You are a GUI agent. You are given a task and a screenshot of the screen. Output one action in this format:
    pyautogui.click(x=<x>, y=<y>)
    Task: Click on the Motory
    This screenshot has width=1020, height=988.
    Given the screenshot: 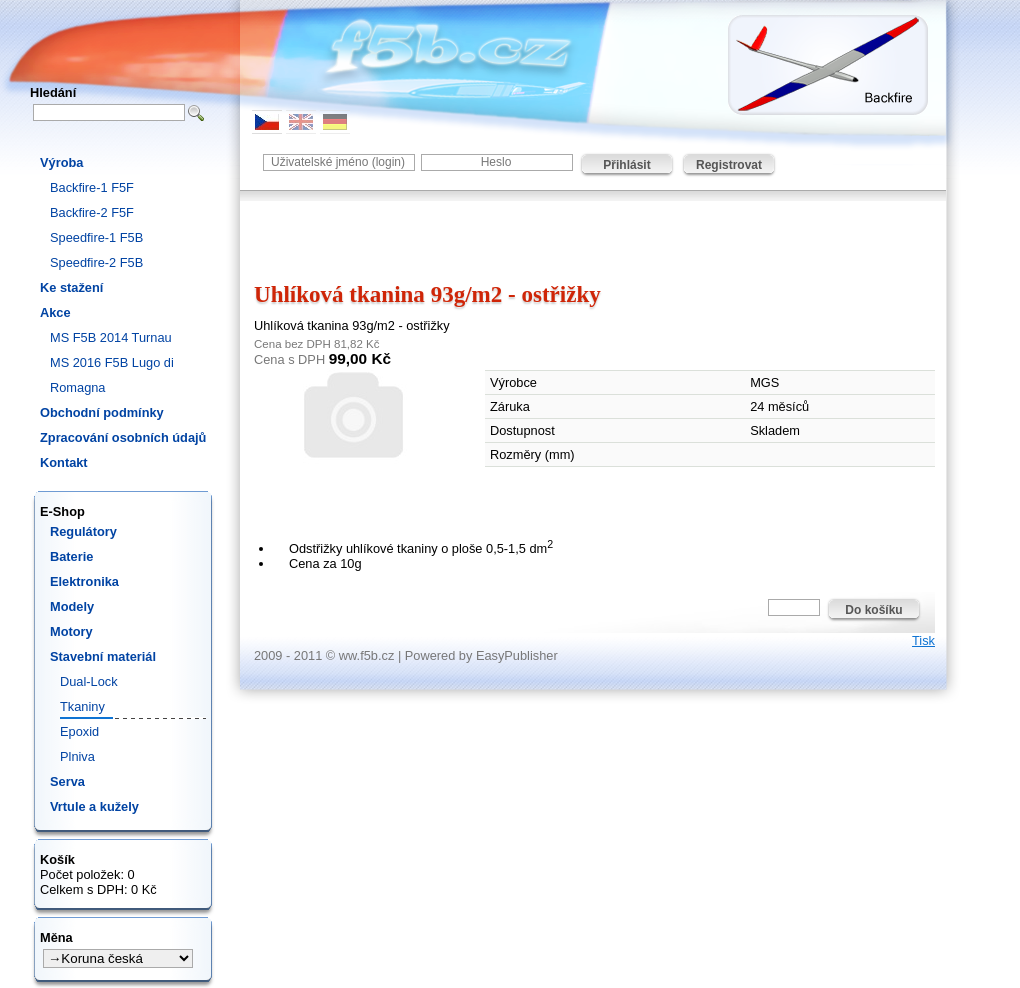 What is the action you would take?
    pyautogui.click(x=71, y=631)
    